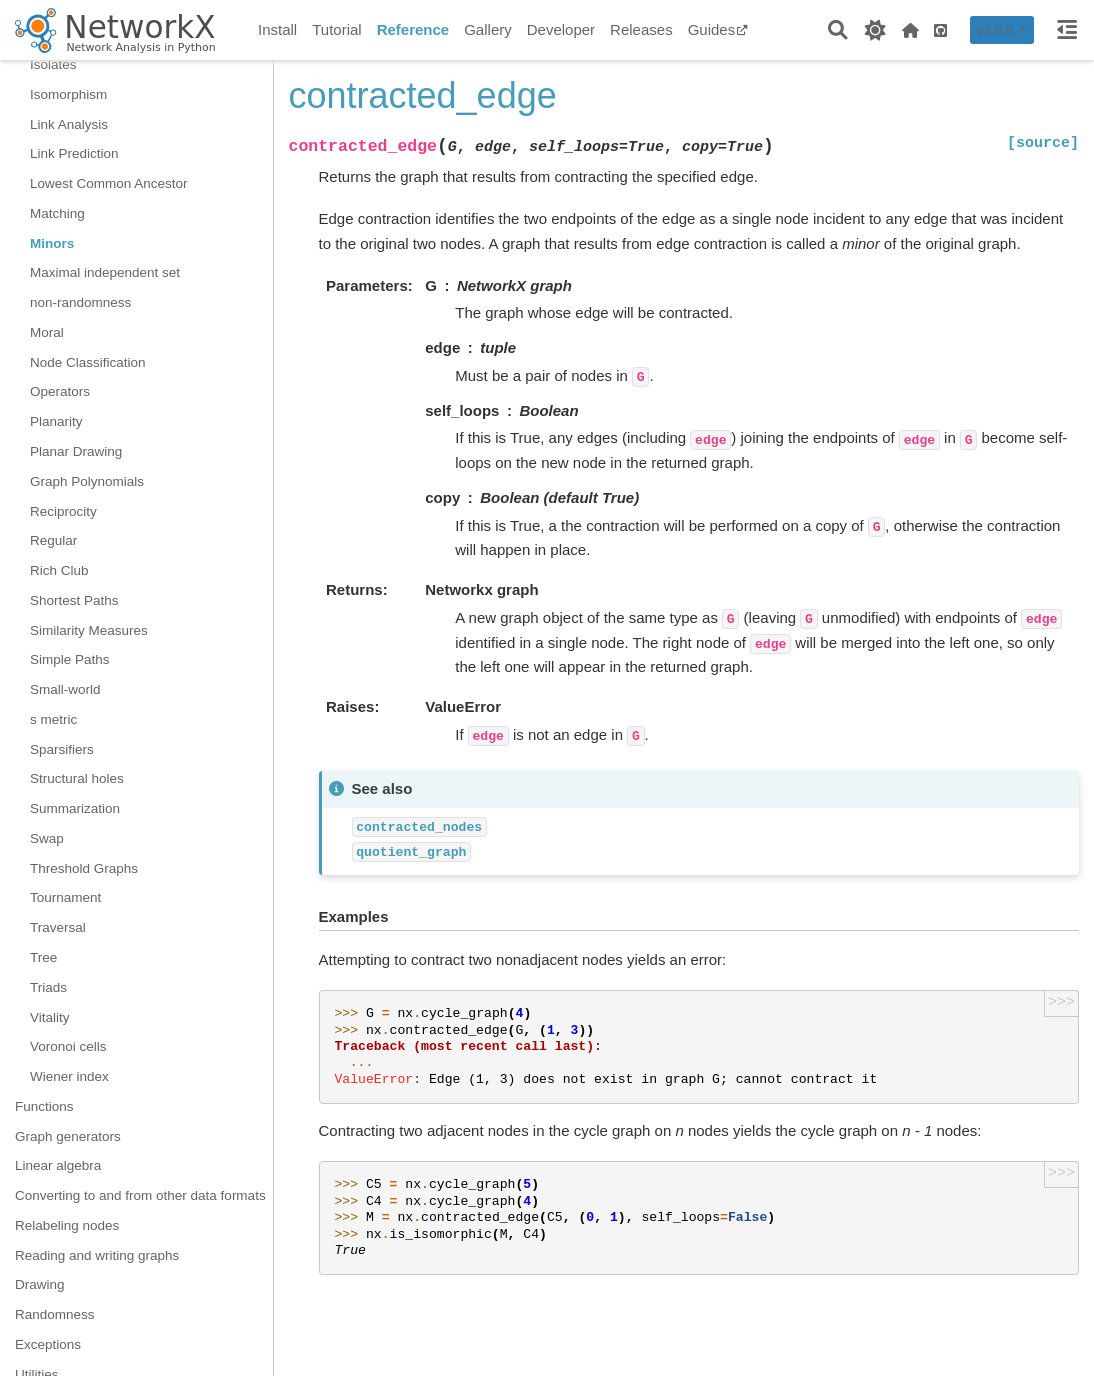  I want to click on Reference, so click(413, 29).